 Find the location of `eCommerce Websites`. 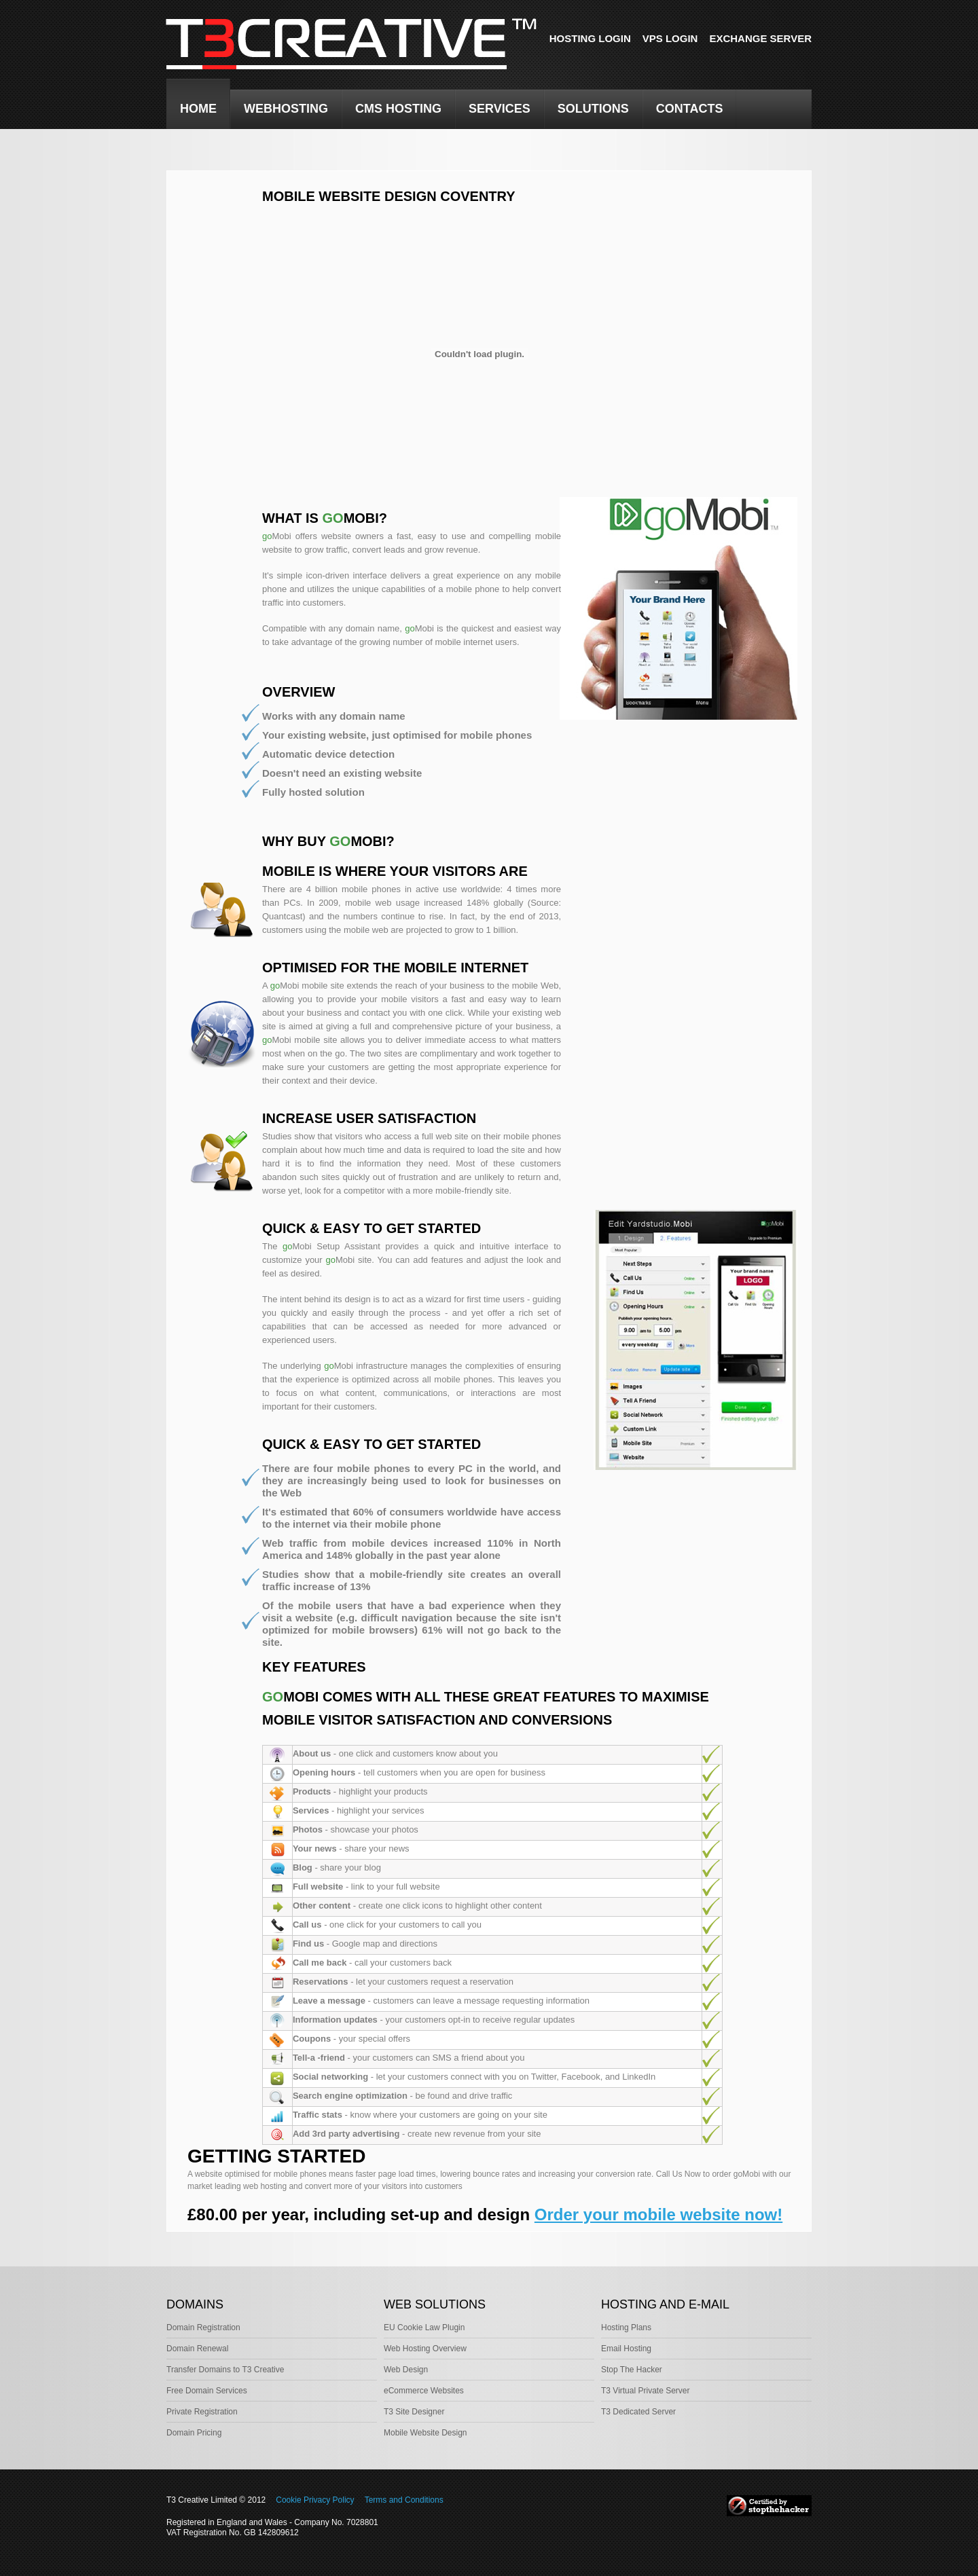

eCommerce Websites is located at coordinates (424, 2390).